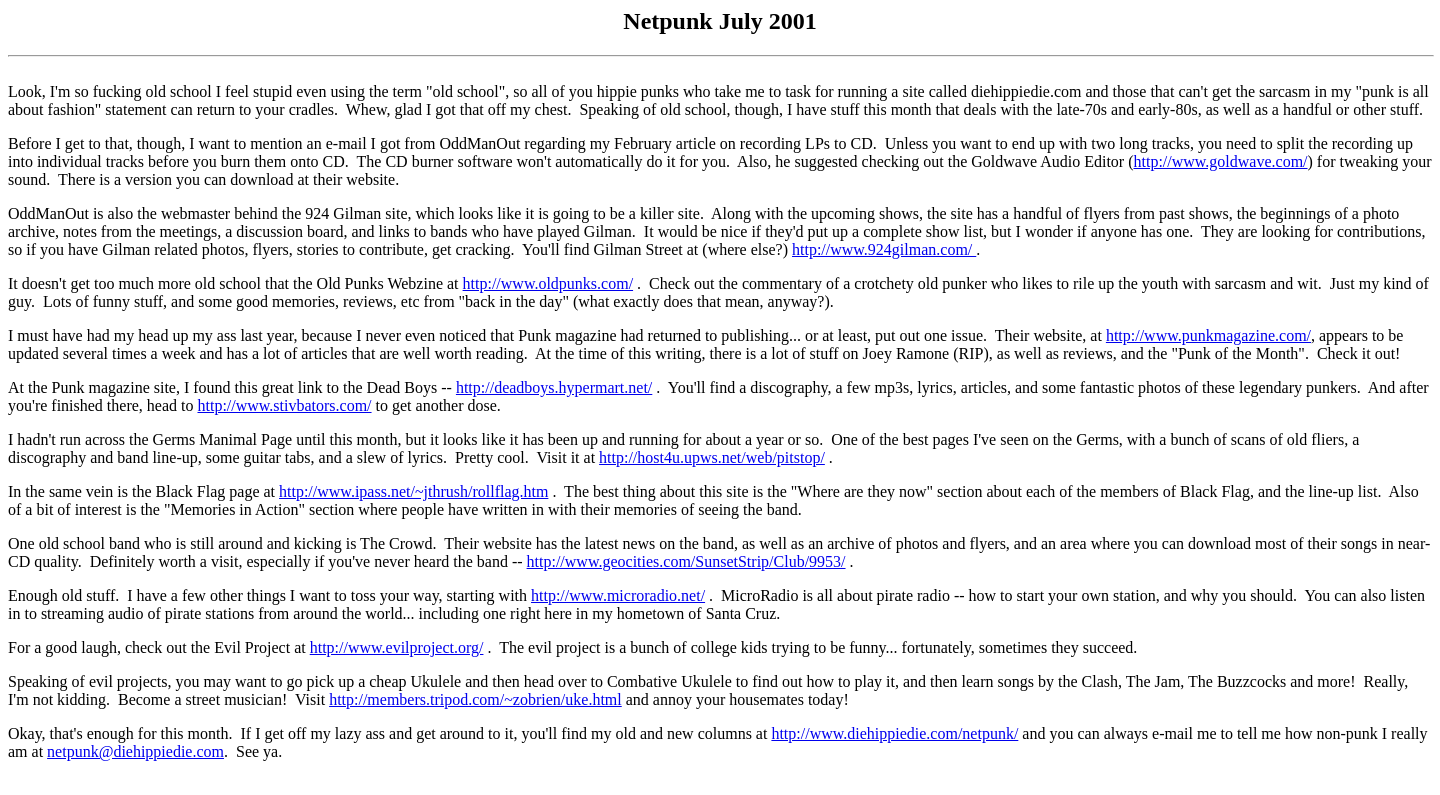 The height and width of the screenshot is (795, 1440). I want to click on http://www.oldpunks.com/, so click(548, 283).